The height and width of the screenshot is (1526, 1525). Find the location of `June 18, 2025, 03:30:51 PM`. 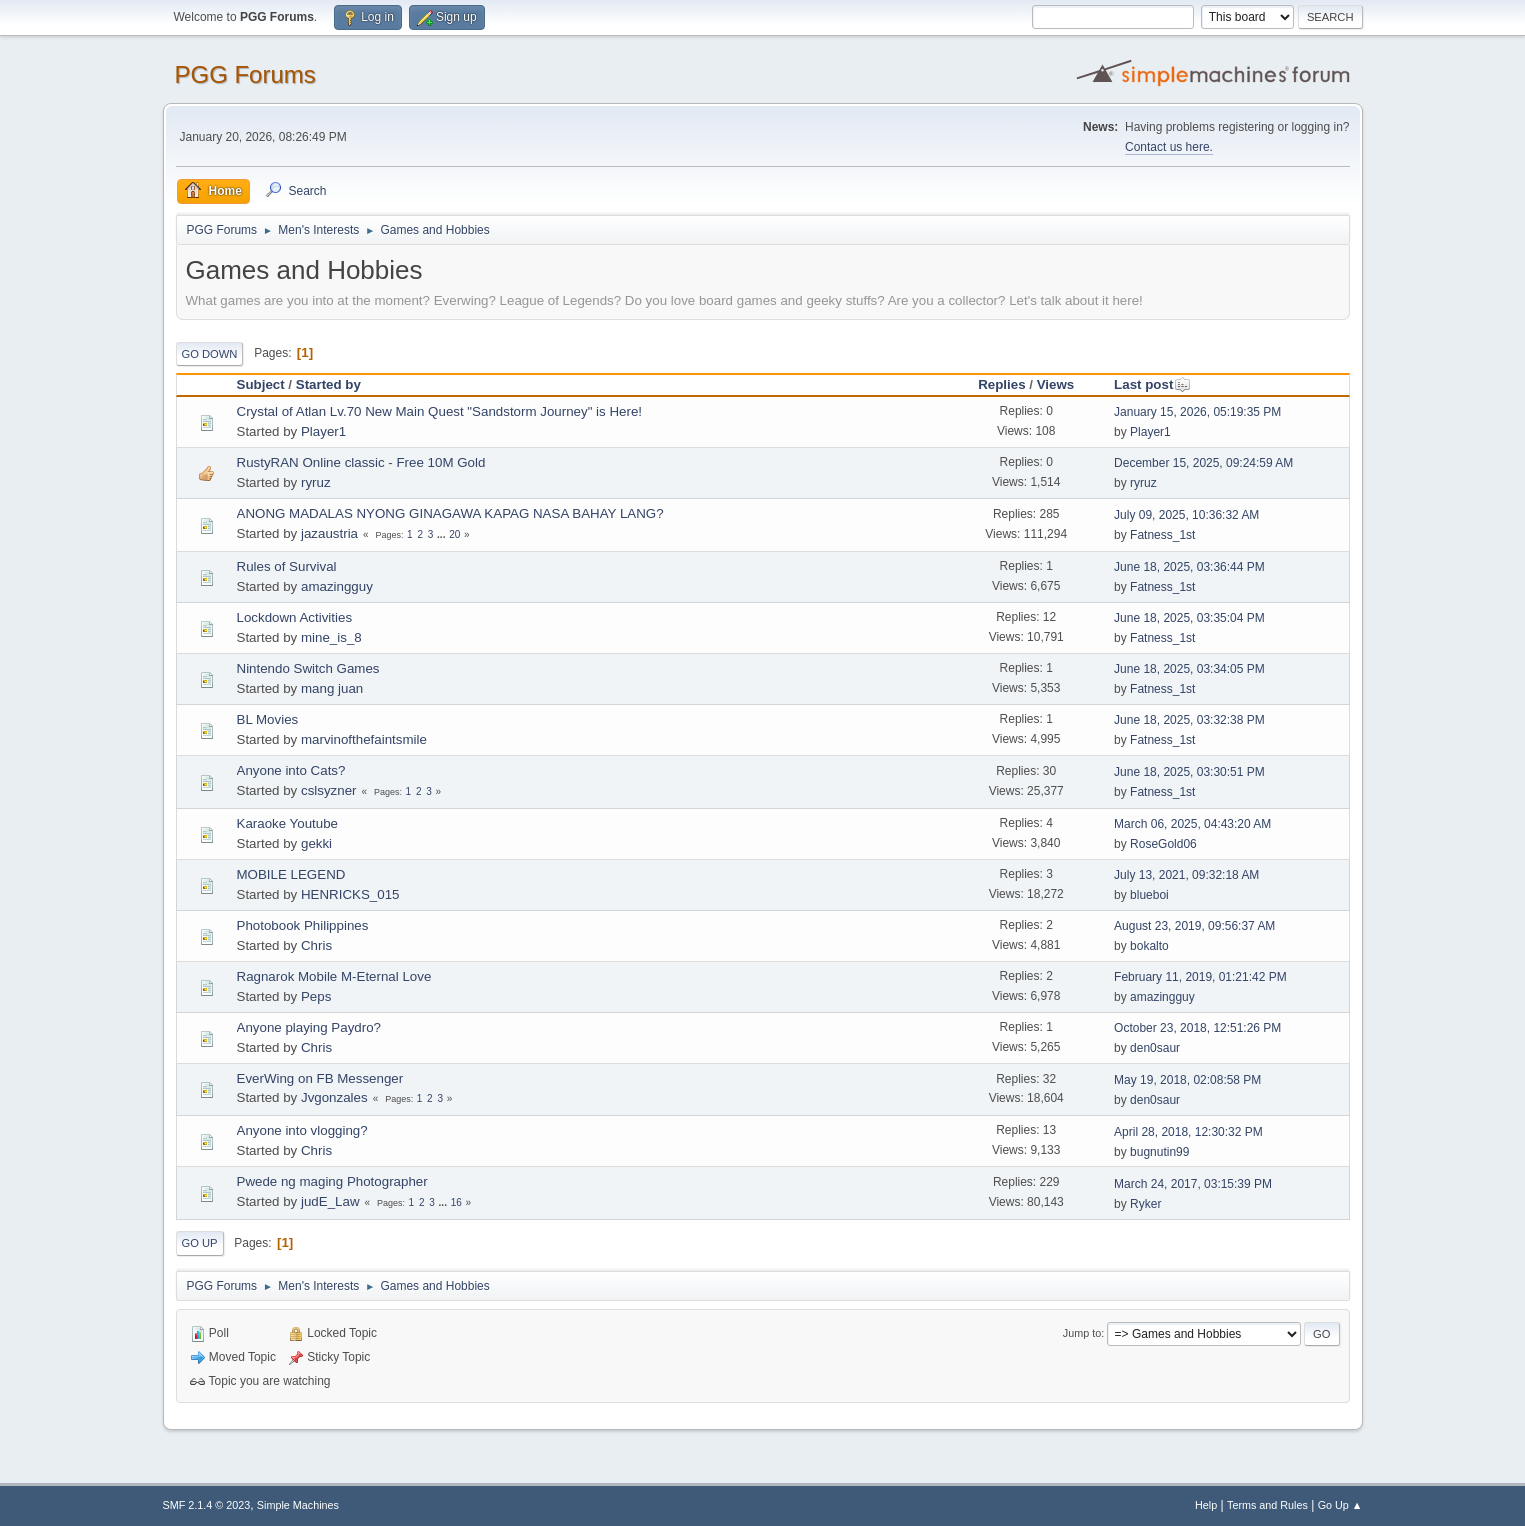

June 18, 2025, 03:30:51 PM is located at coordinates (1189, 772).